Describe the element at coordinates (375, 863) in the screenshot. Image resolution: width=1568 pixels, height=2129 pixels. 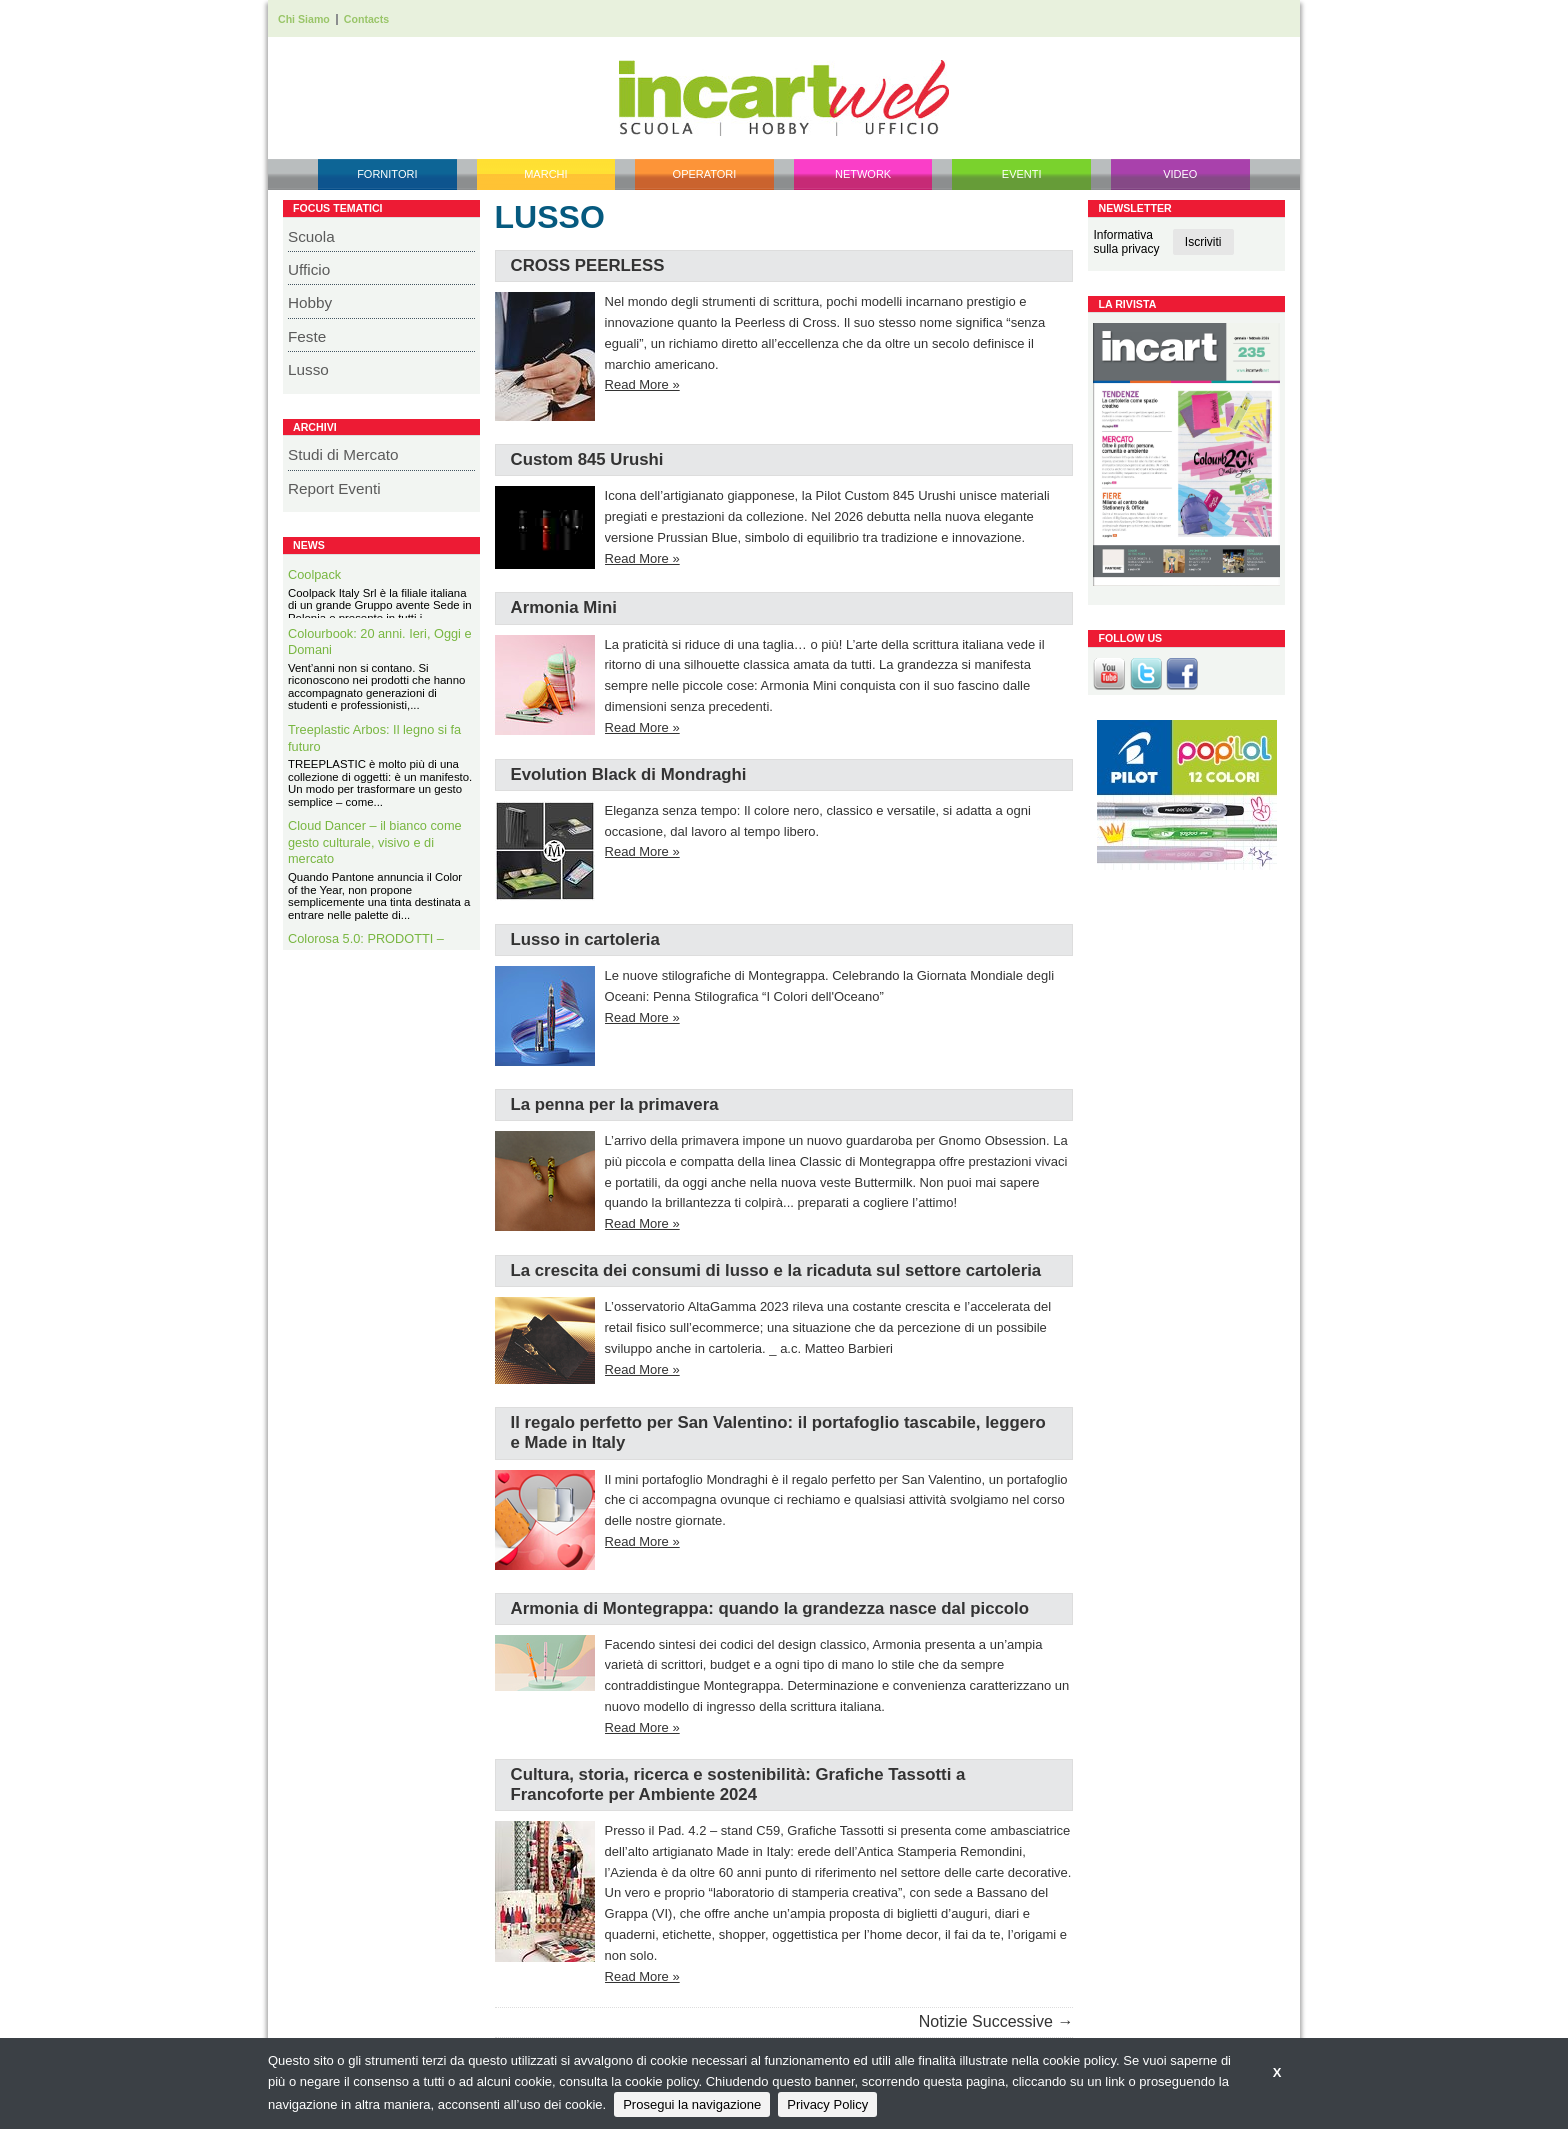
I see `Cloud Dancer – il bianco come gesto culturale, visivo e di mercato` at that location.